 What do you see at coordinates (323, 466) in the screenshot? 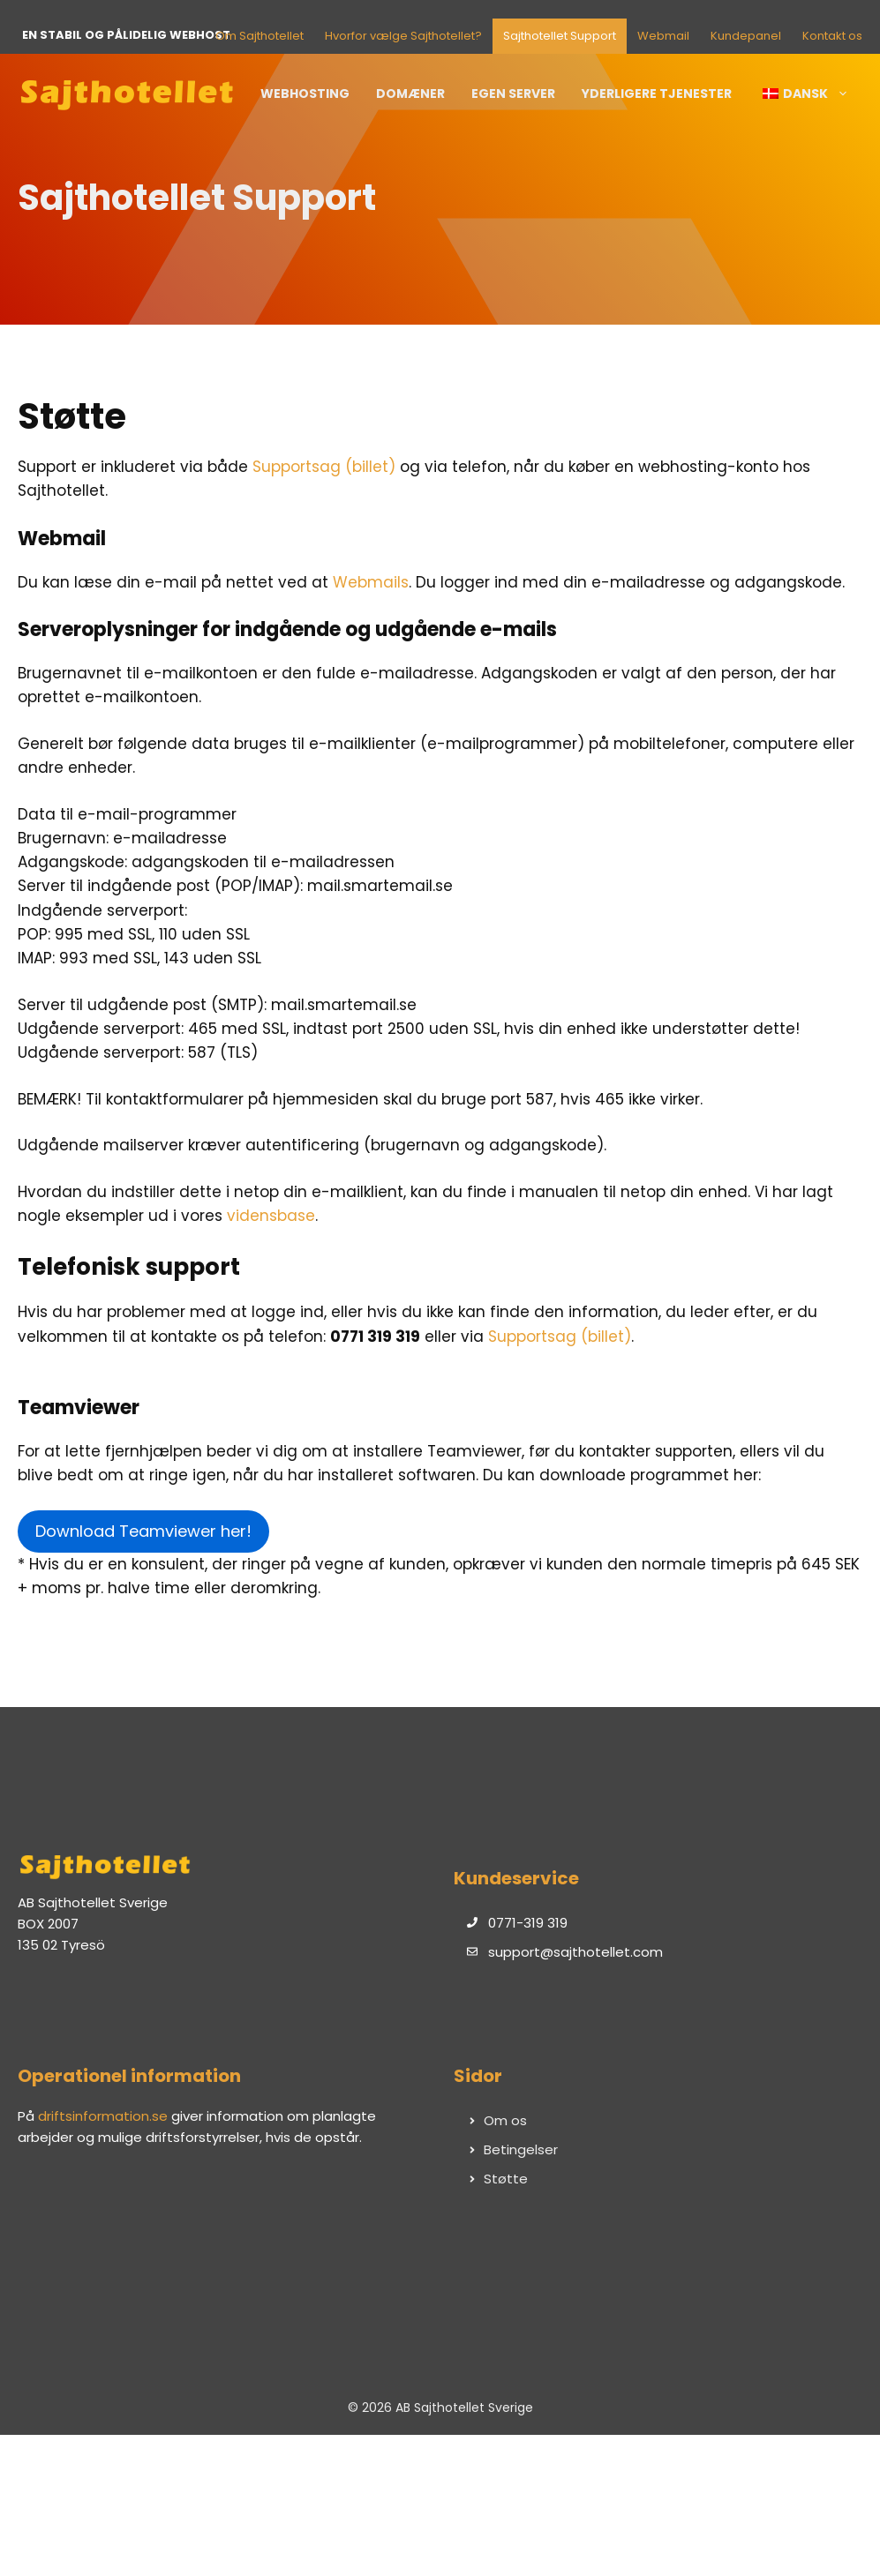
I see `Supportsag (billet)` at bounding box center [323, 466].